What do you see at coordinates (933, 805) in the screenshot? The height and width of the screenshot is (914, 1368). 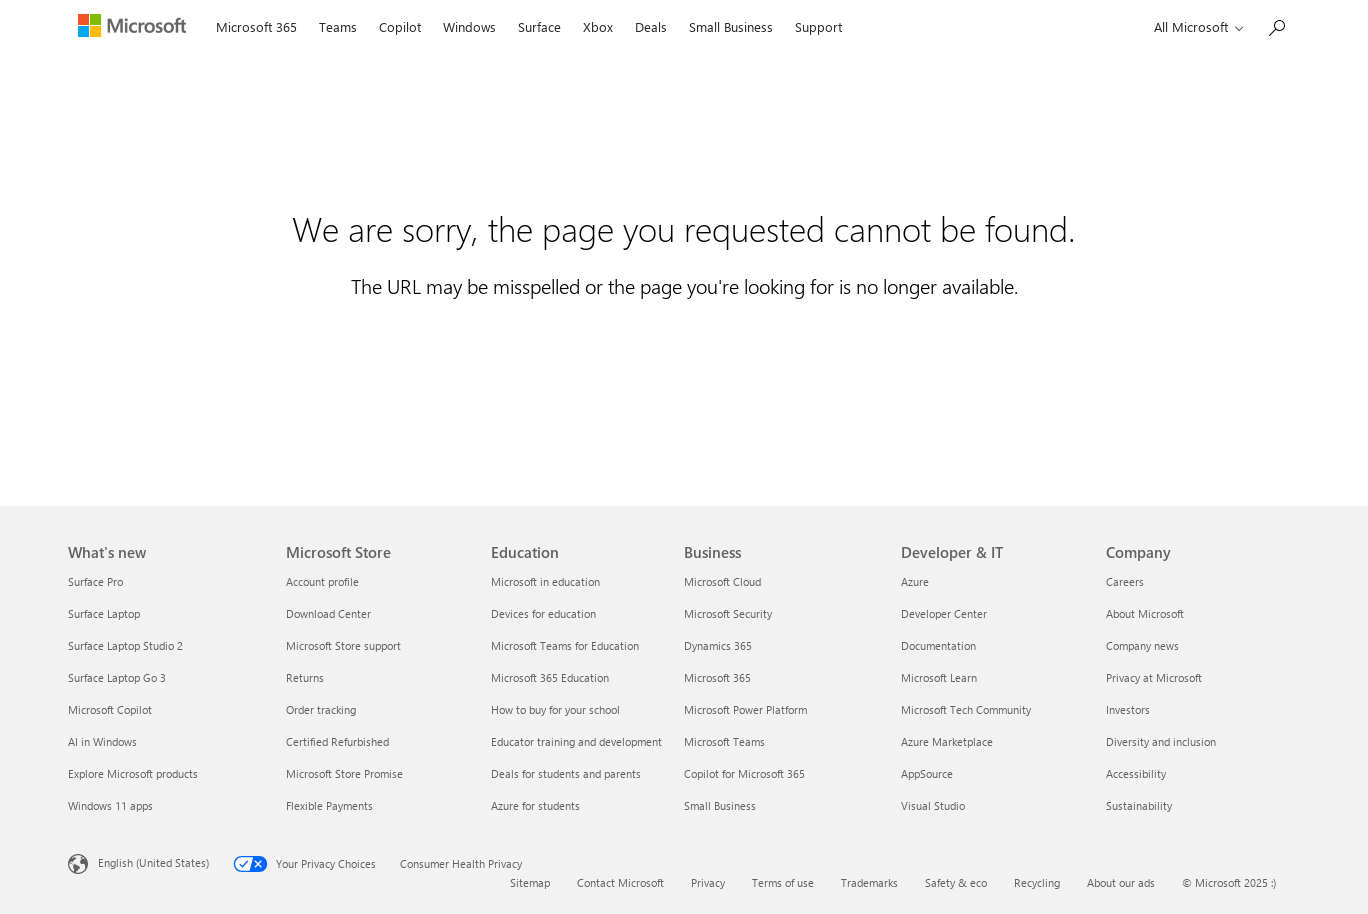 I see `Visual Studio [Visual Studio Developer & IT]` at bounding box center [933, 805].